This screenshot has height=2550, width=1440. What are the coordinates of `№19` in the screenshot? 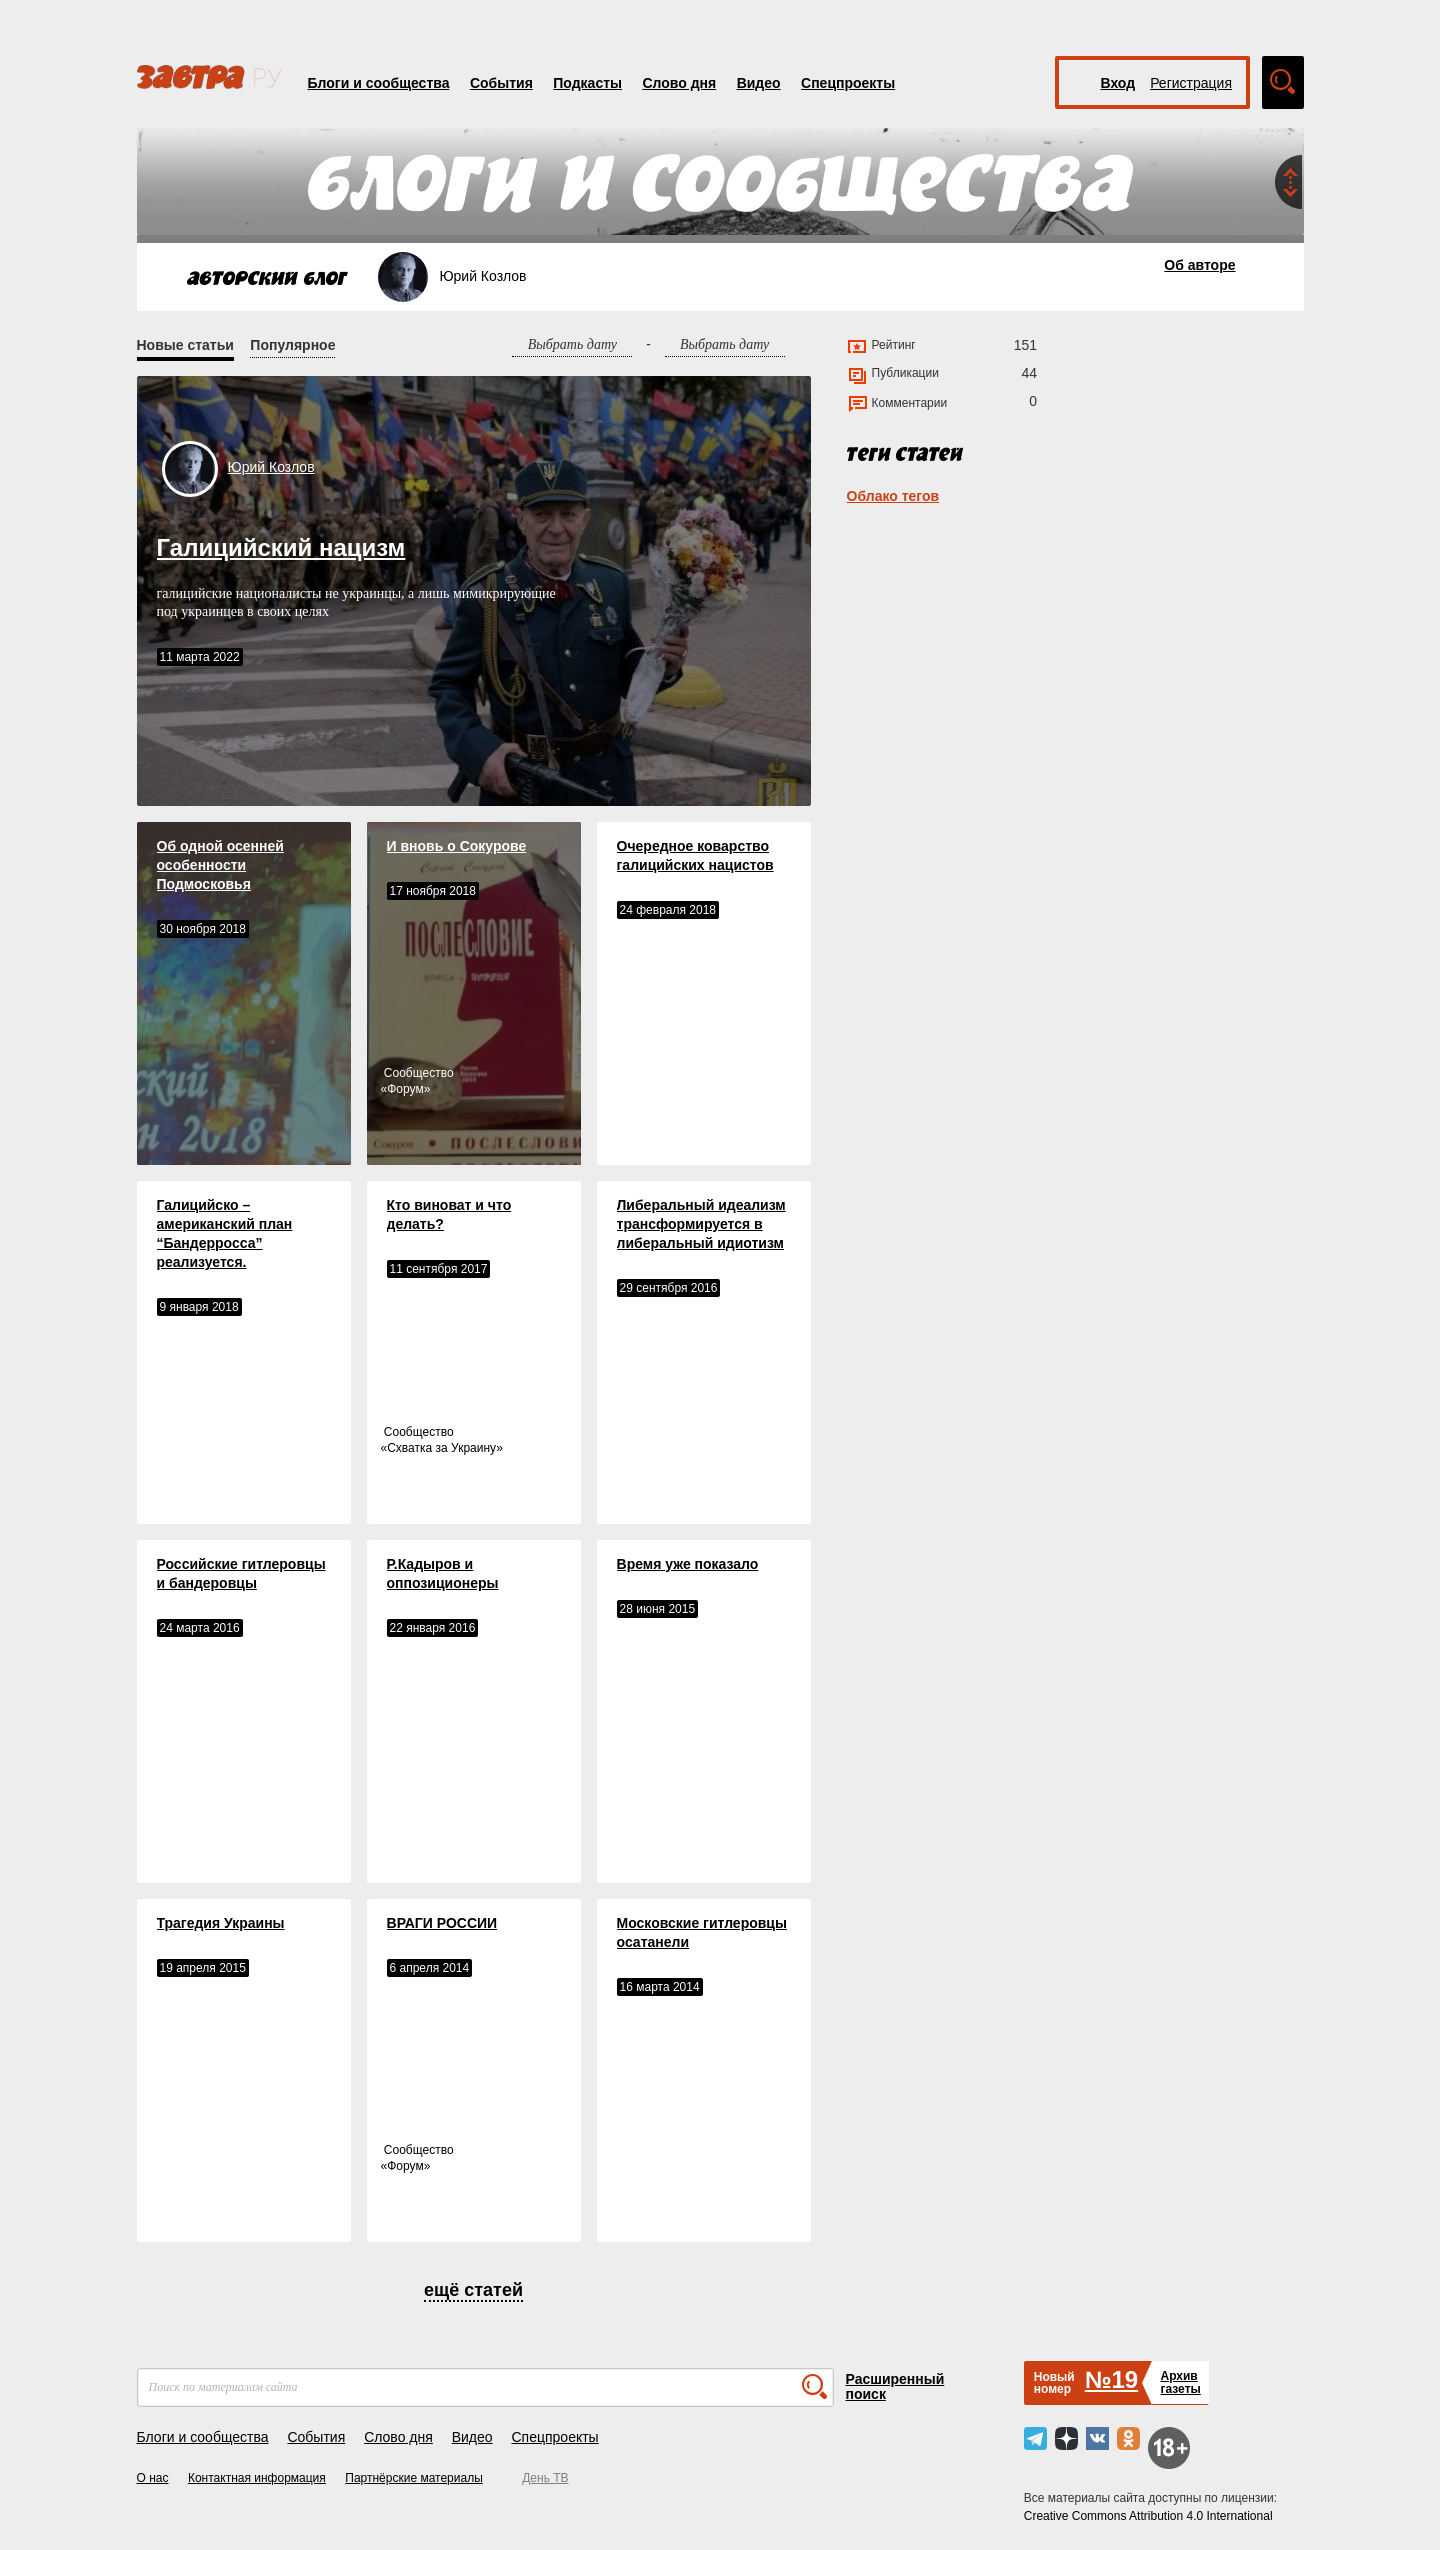 It's located at (1111, 2379).